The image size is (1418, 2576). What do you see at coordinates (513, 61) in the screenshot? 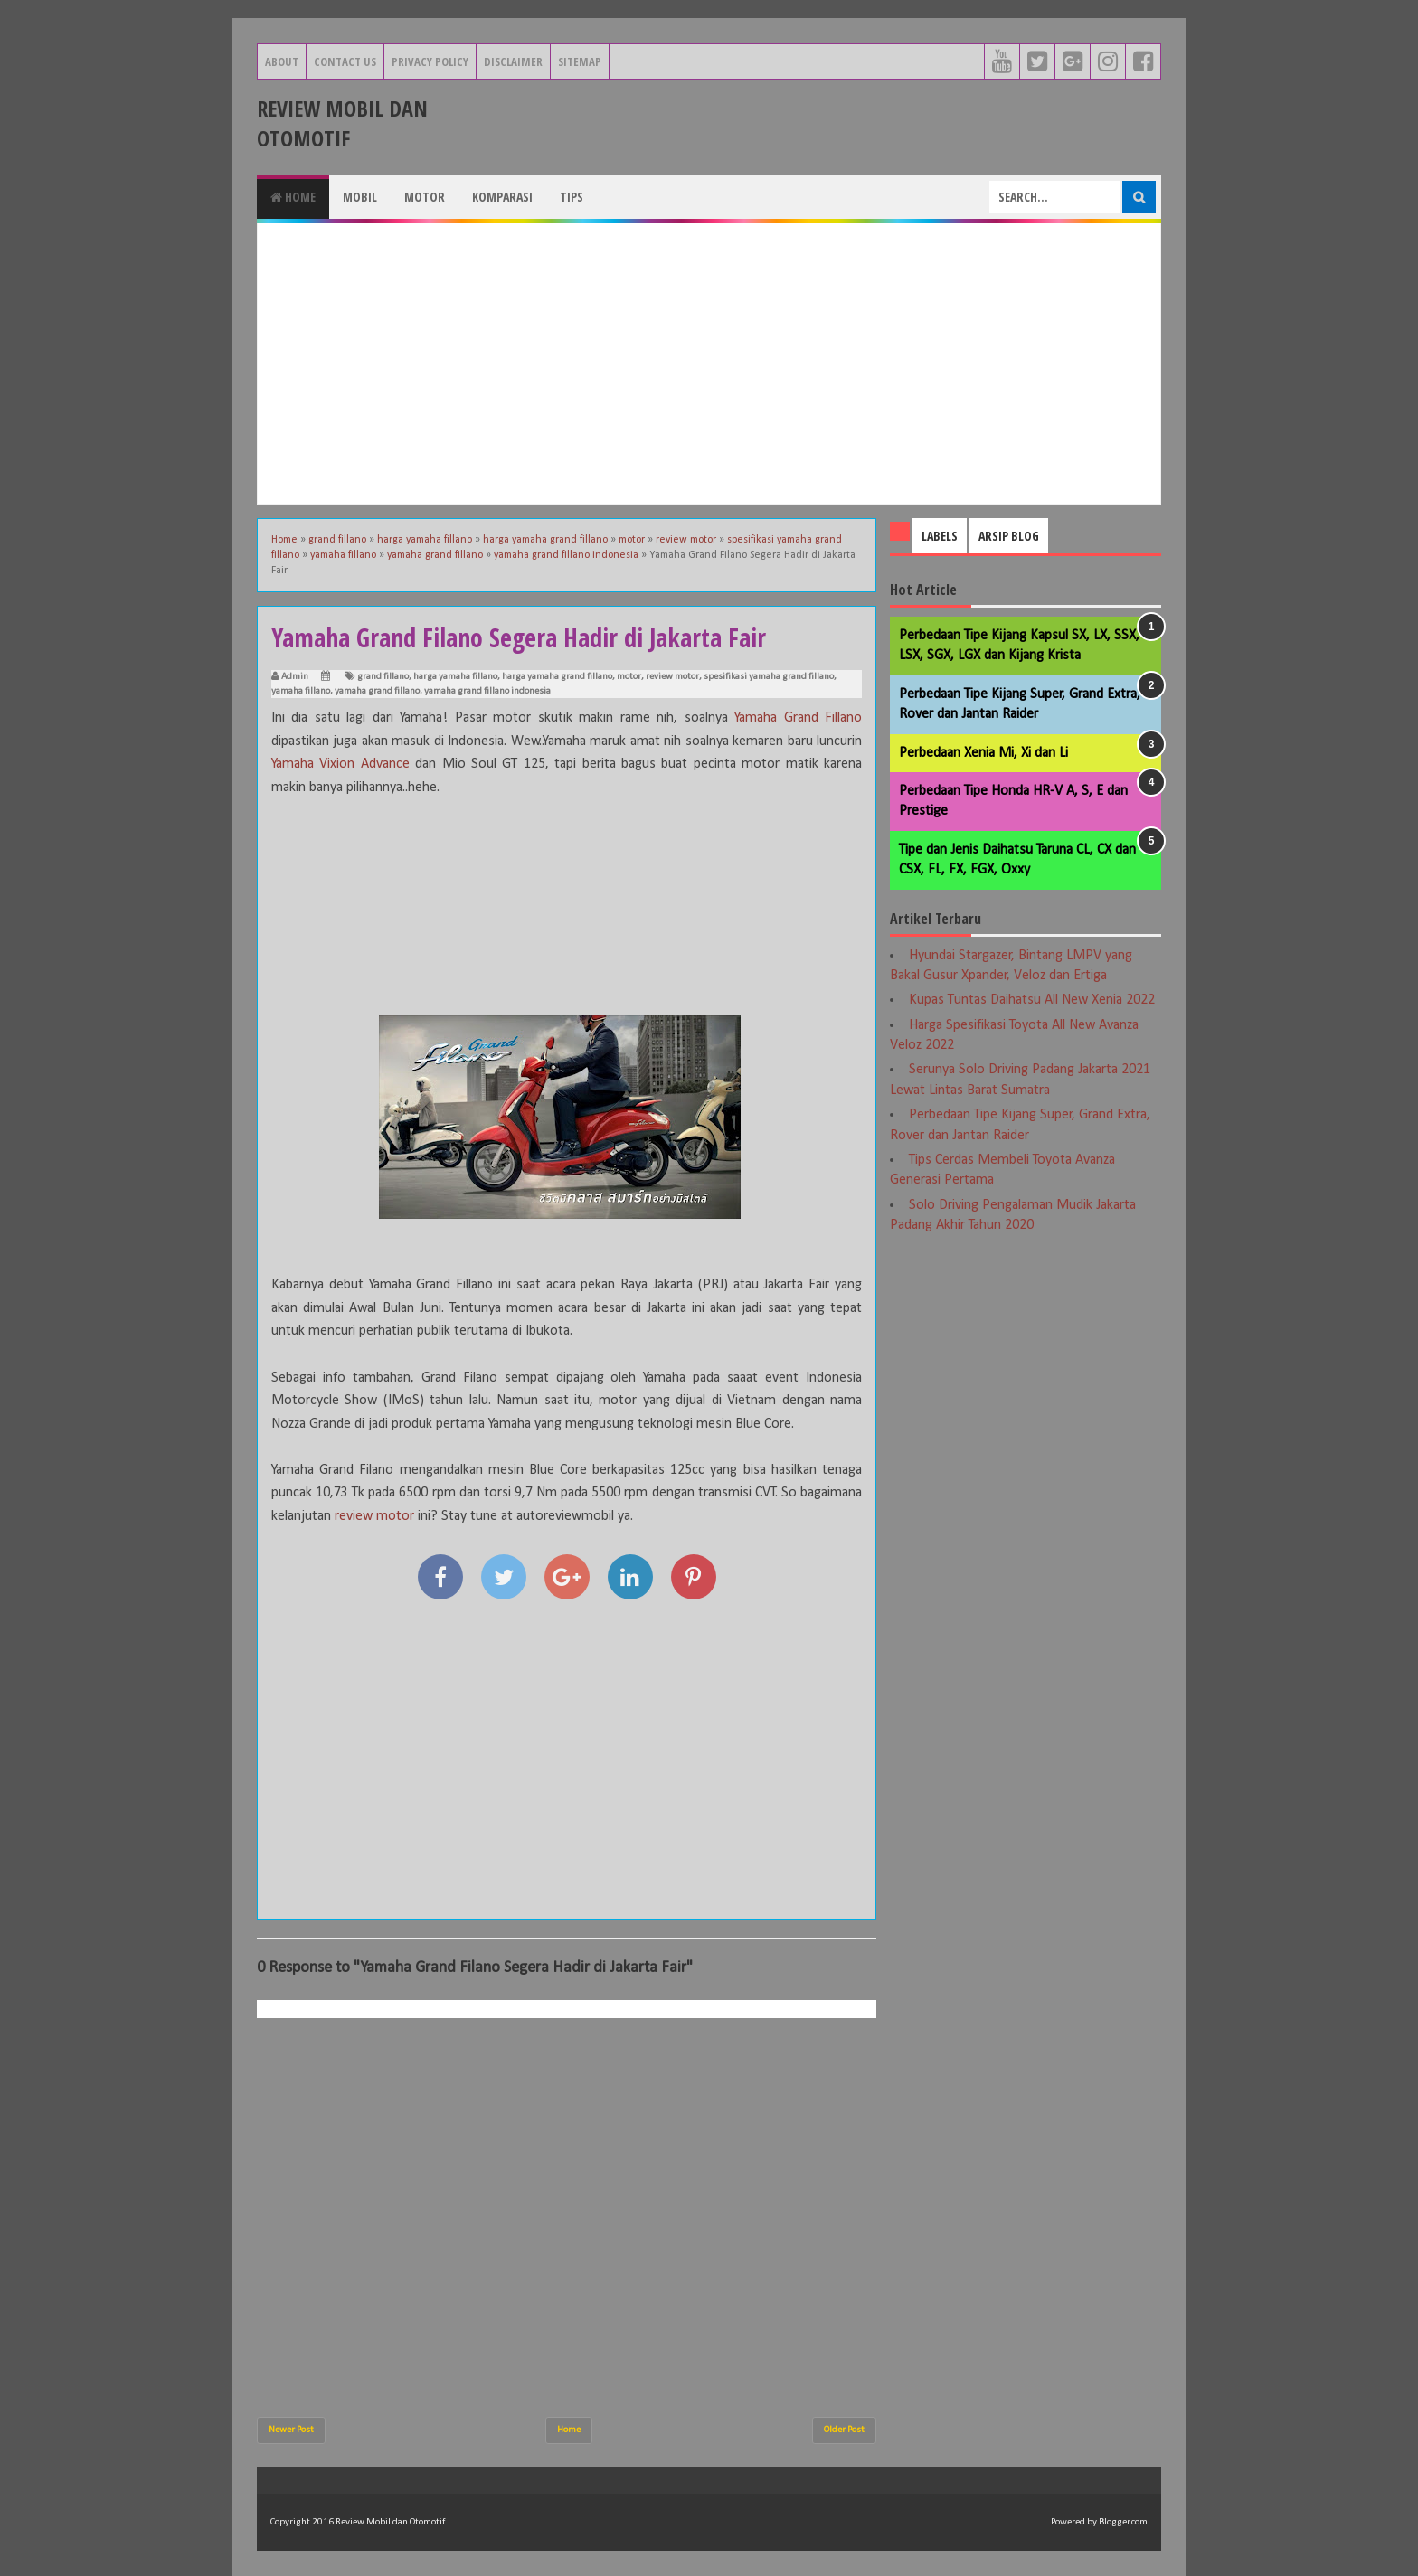
I see `Disclaimer` at bounding box center [513, 61].